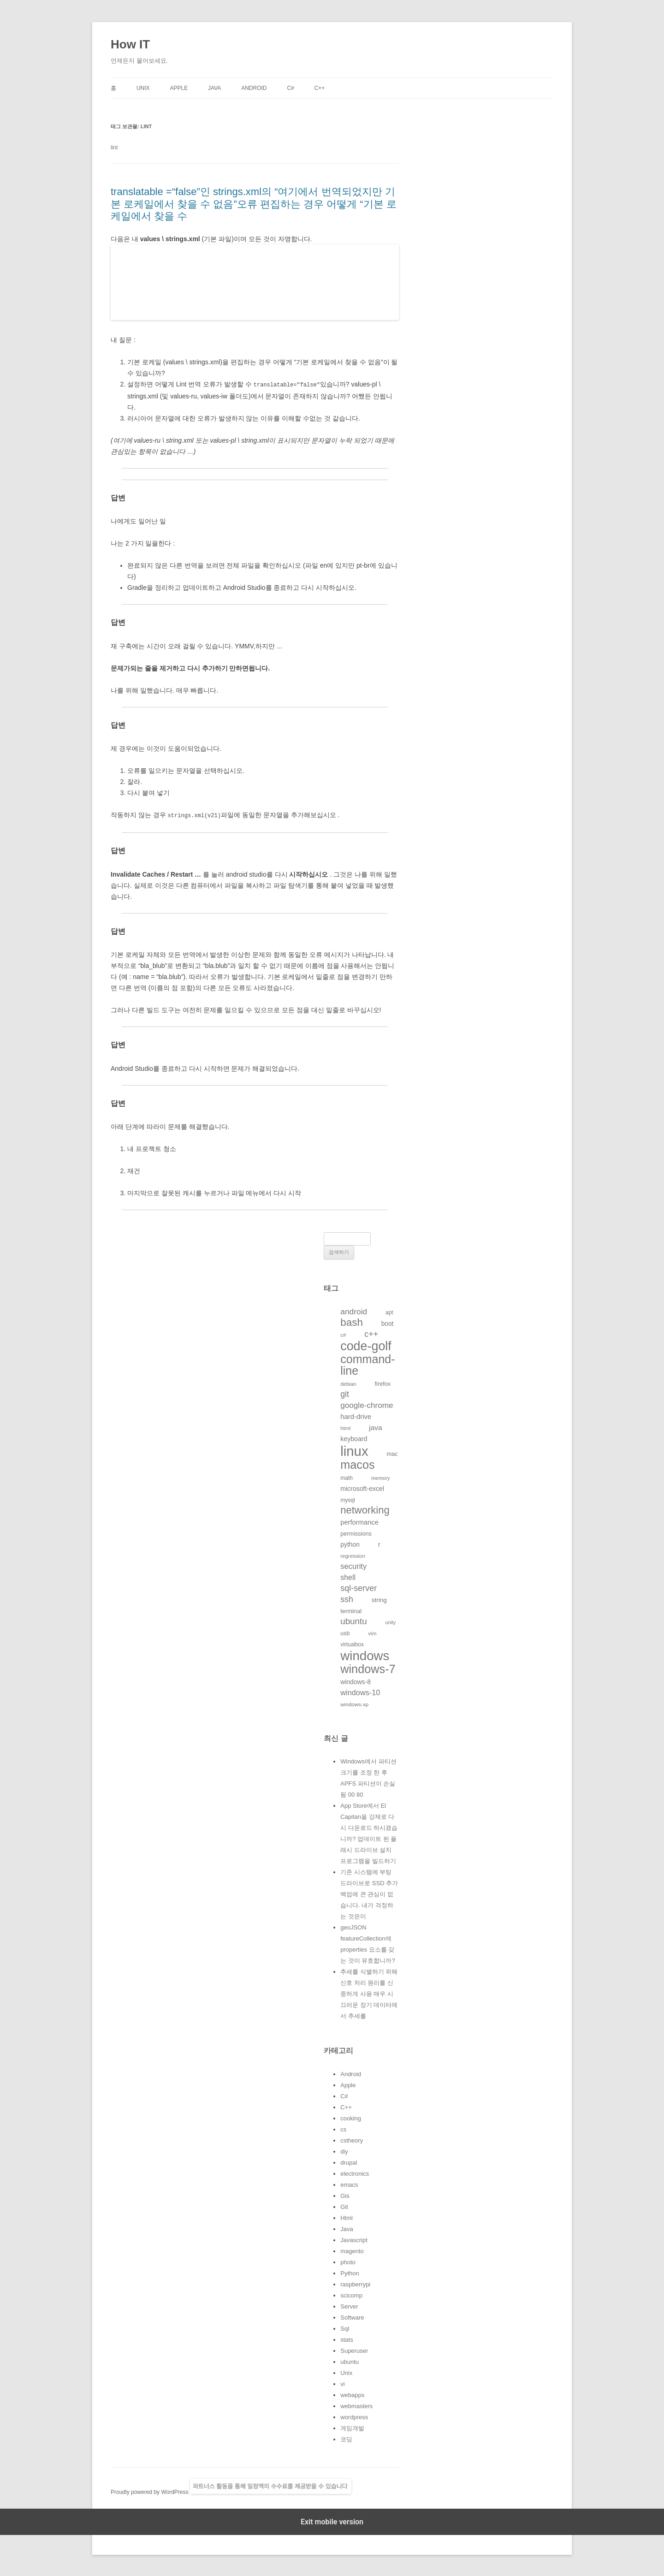 Image resolution: width=664 pixels, height=2576 pixels. What do you see at coordinates (365, 1345) in the screenshot?
I see `code-golf [code-golf (649개의 항목)]` at bounding box center [365, 1345].